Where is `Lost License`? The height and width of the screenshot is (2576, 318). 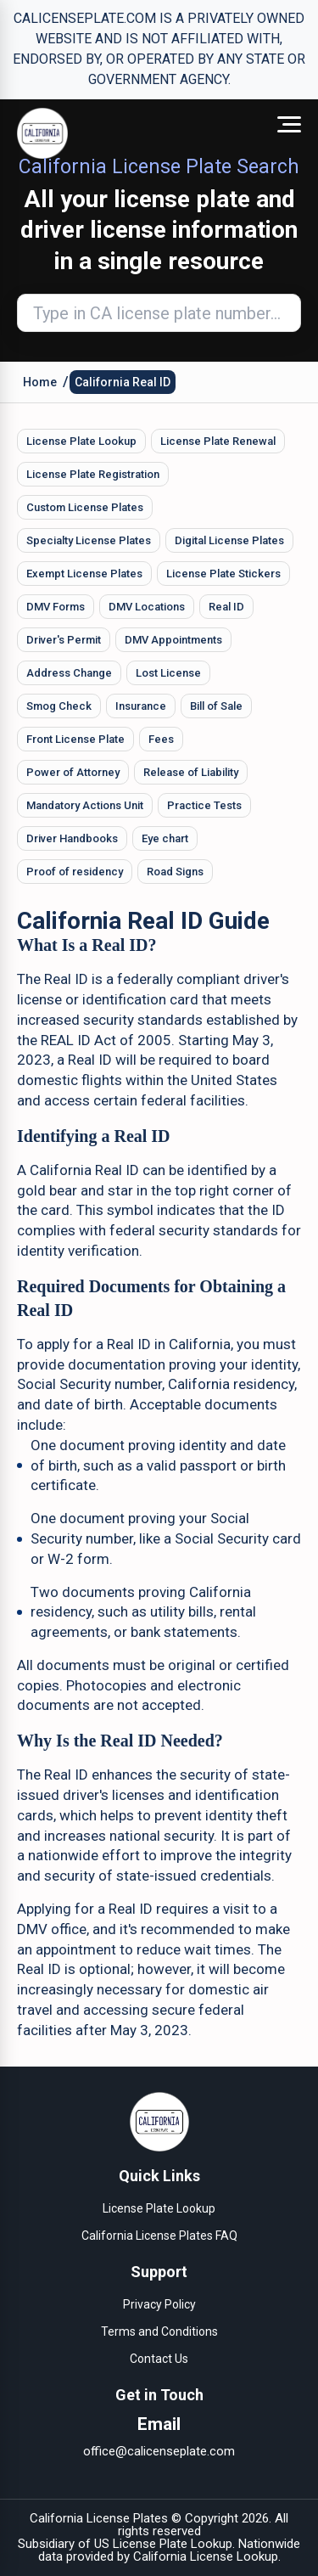 Lost License is located at coordinates (168, 672).